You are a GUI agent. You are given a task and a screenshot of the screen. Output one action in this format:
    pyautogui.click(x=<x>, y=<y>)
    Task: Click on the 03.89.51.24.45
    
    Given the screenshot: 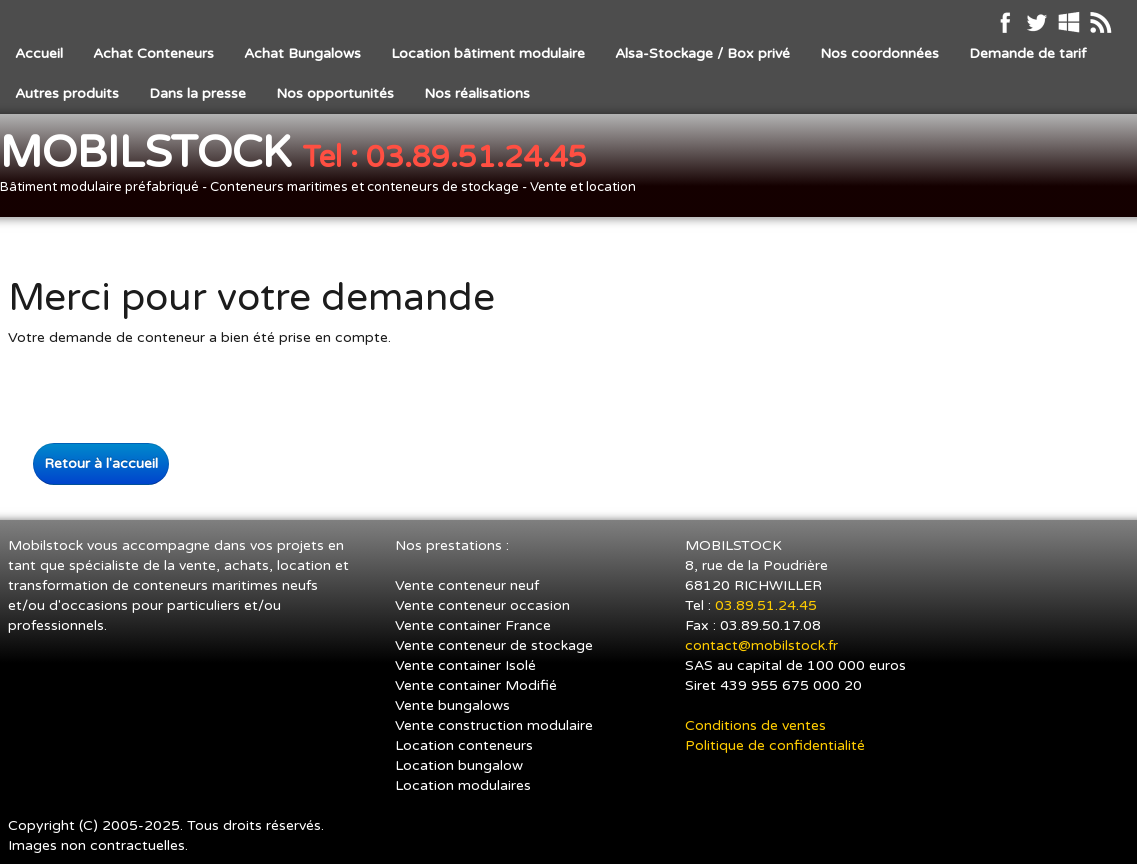 What is the action you would take?
    pyautogui.click(x=768, y=605)
    